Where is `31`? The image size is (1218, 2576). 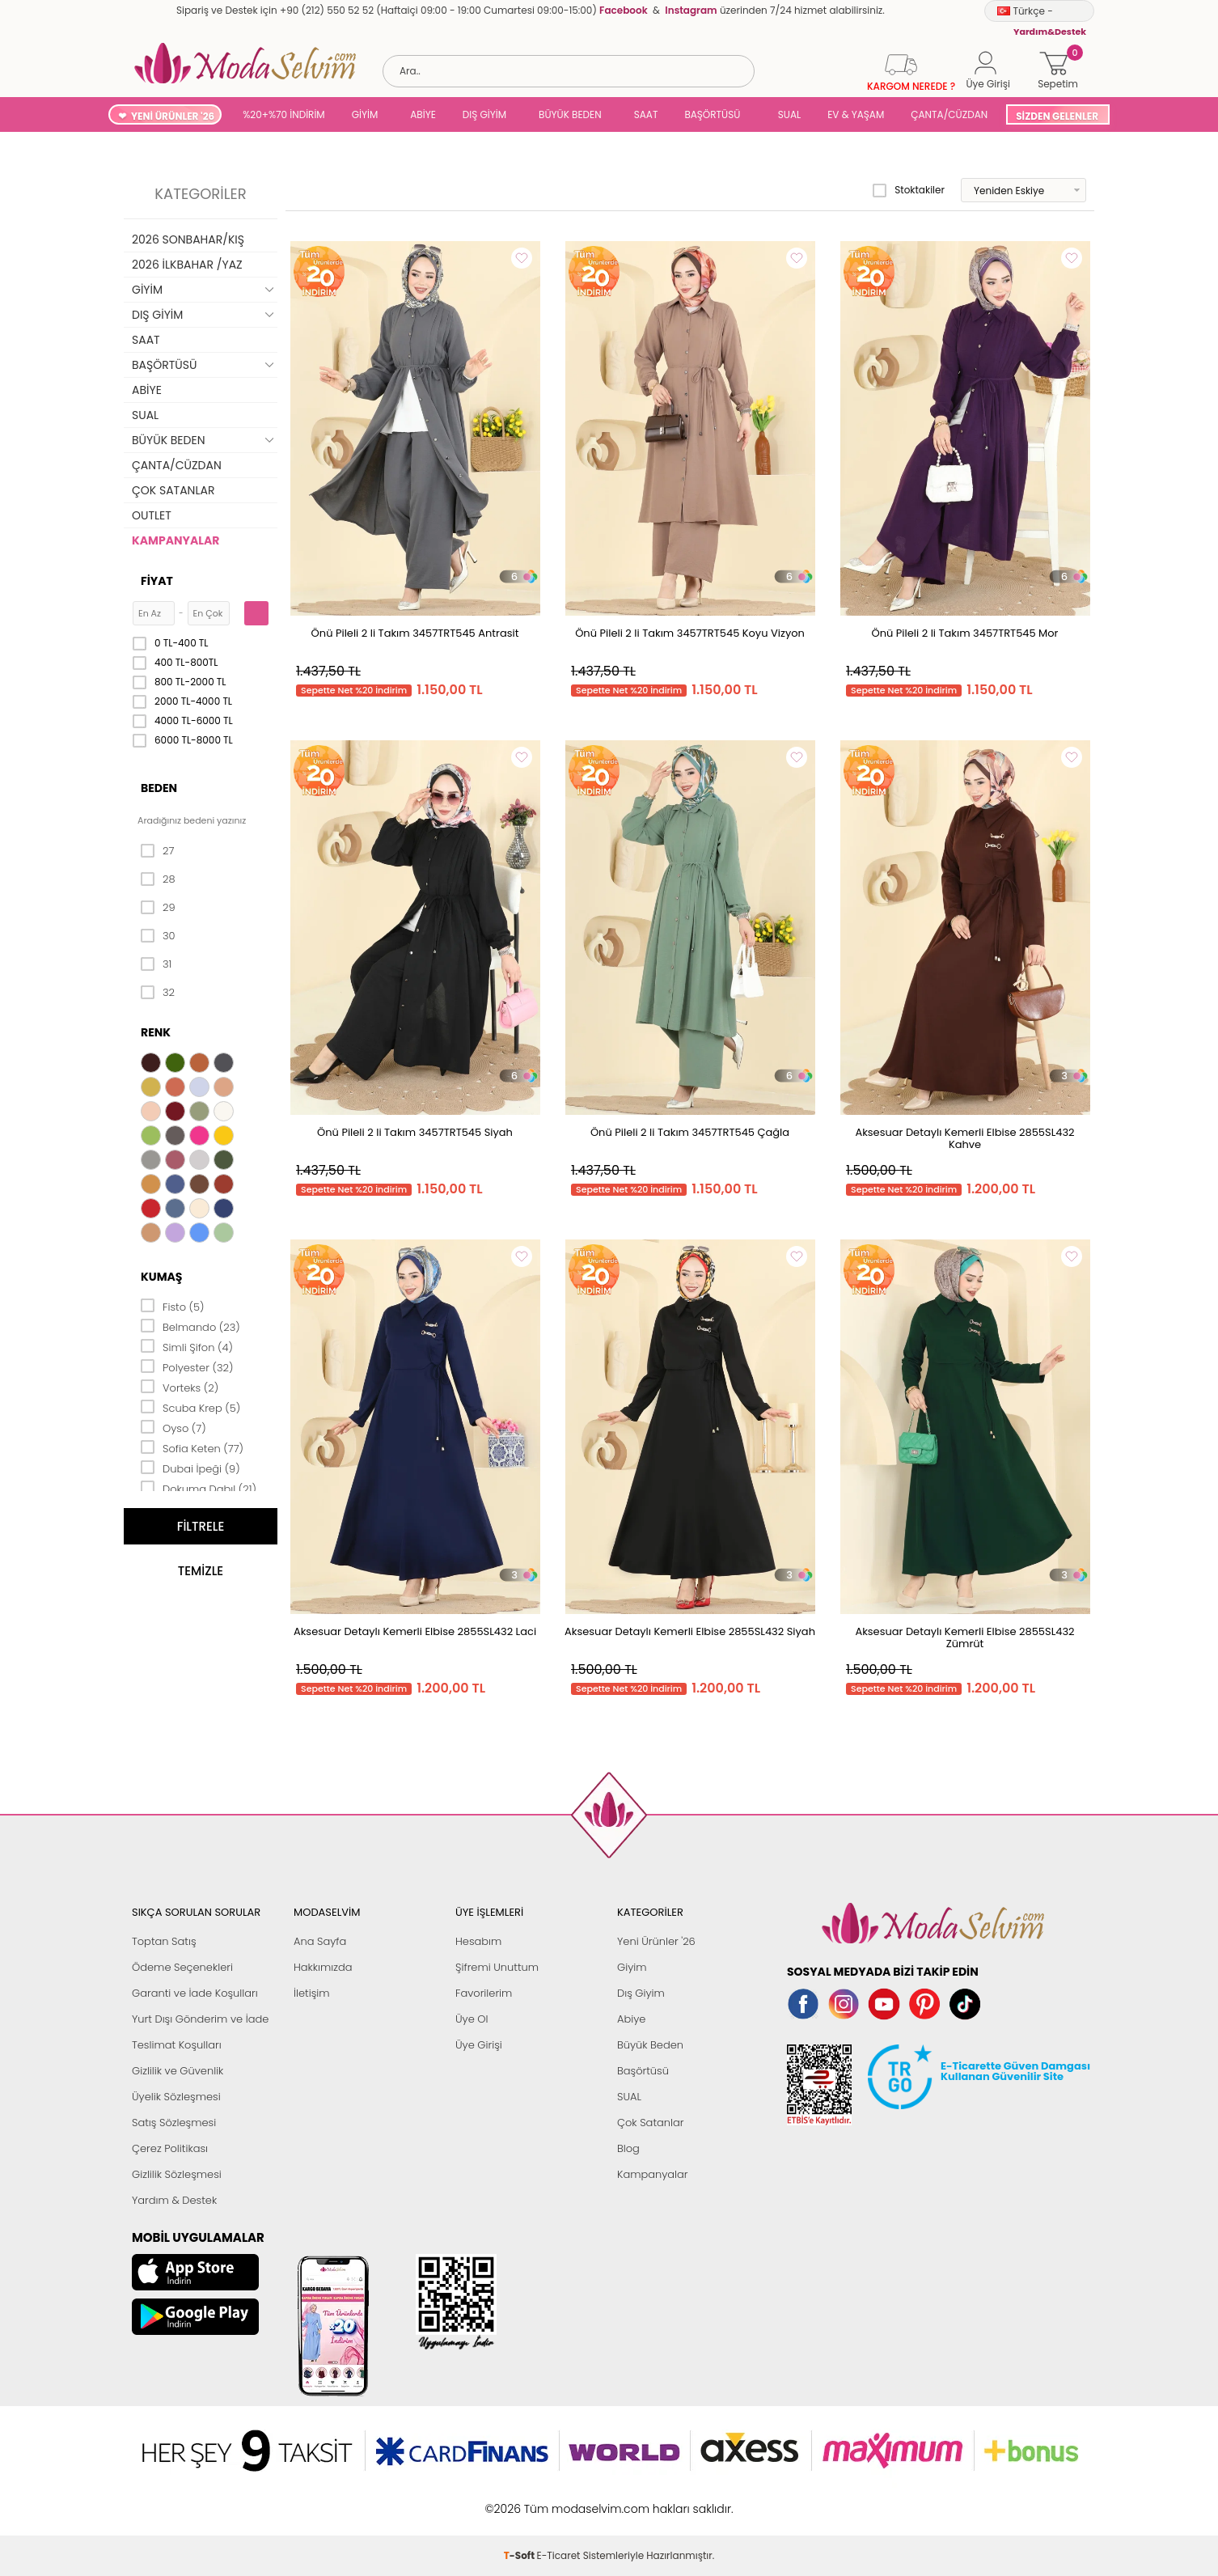
31 is located at coordinates (156, 964).